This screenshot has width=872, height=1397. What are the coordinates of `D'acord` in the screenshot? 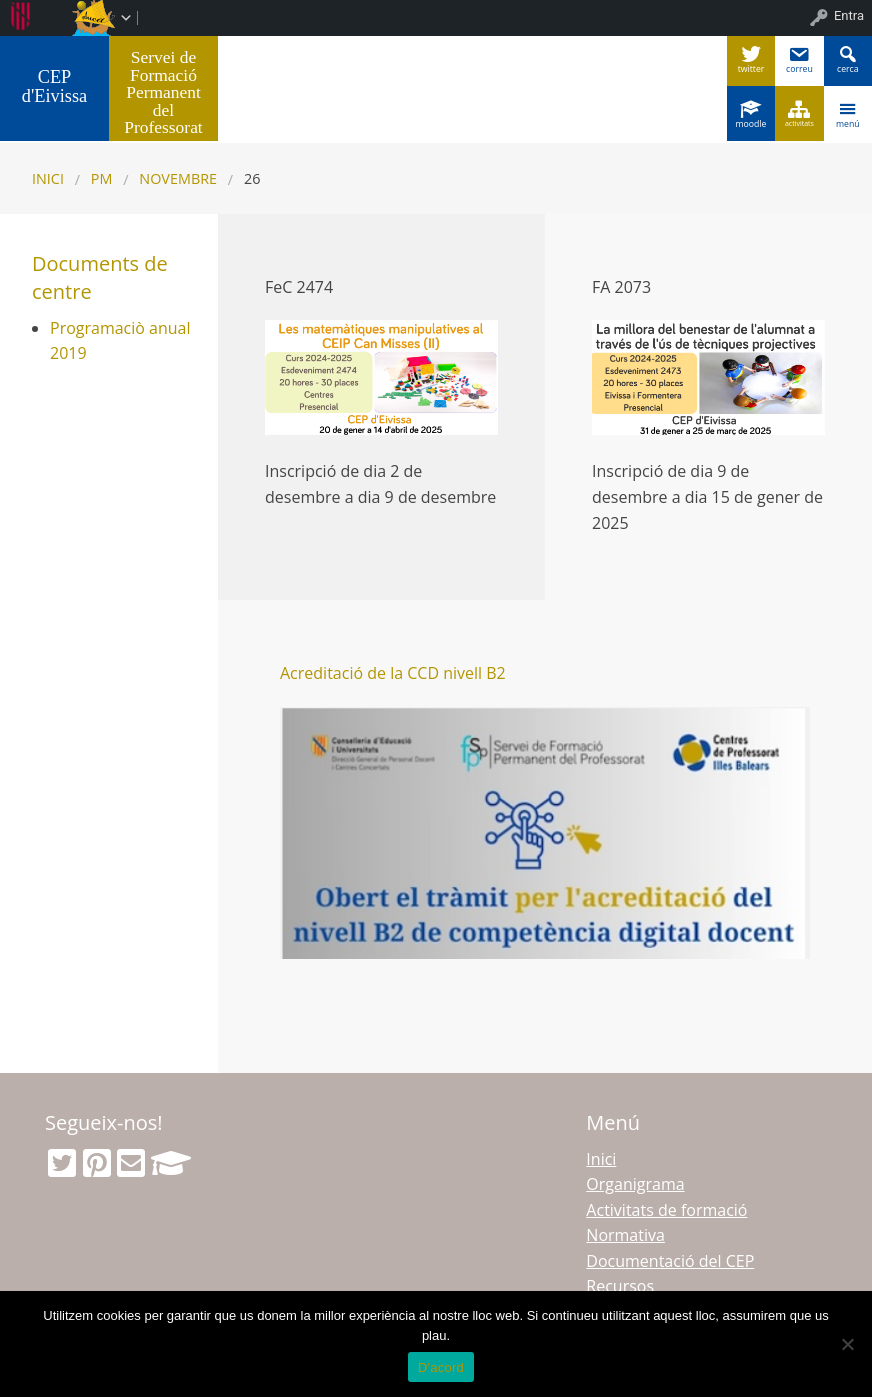 It's located at (441, 1367).